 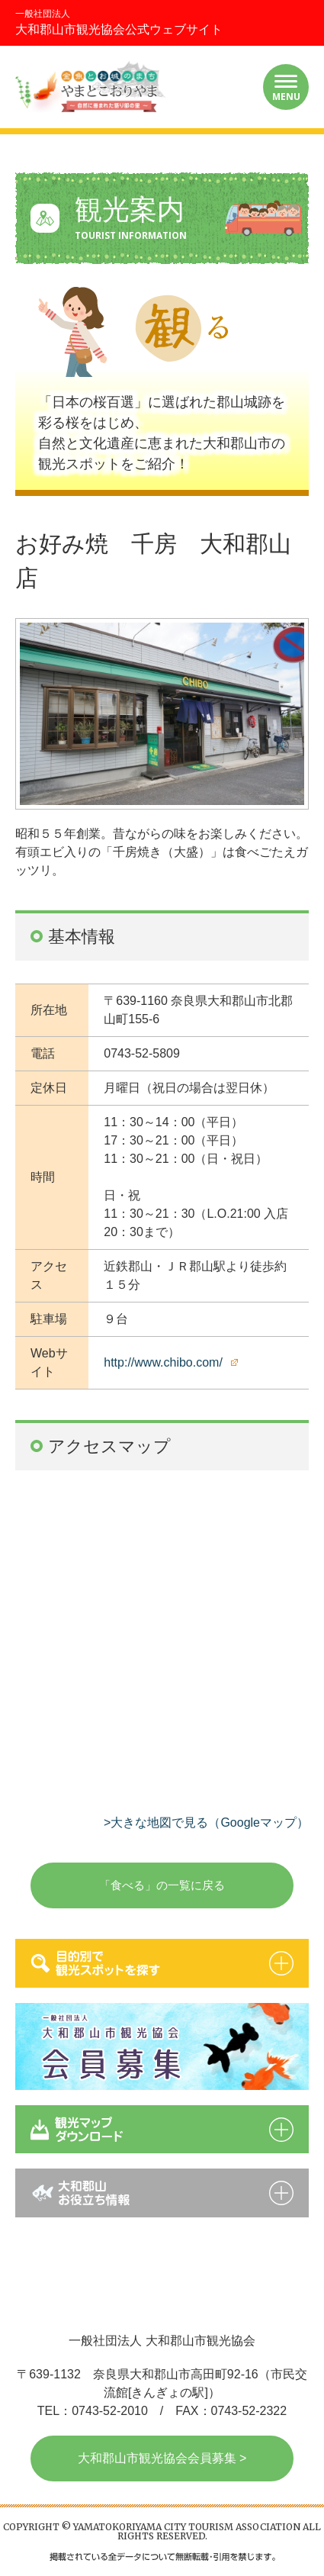 I want to click on 大和郡山市観光協会会員募集 >, so click(x=162, y=2458).